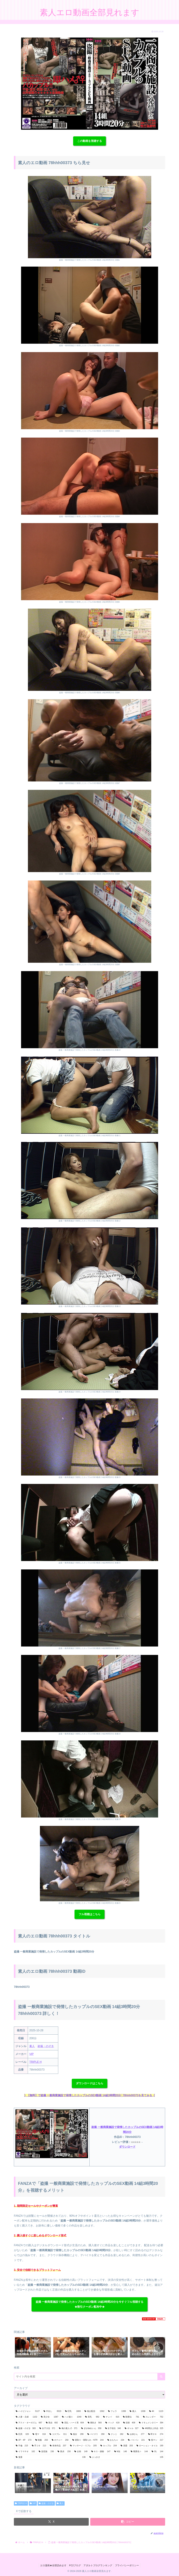  What do you see at coordinates (23, 2440) in the screenshot?
I see `[3P・4P (273個の項目)]` at bounding box center [23, 2440].